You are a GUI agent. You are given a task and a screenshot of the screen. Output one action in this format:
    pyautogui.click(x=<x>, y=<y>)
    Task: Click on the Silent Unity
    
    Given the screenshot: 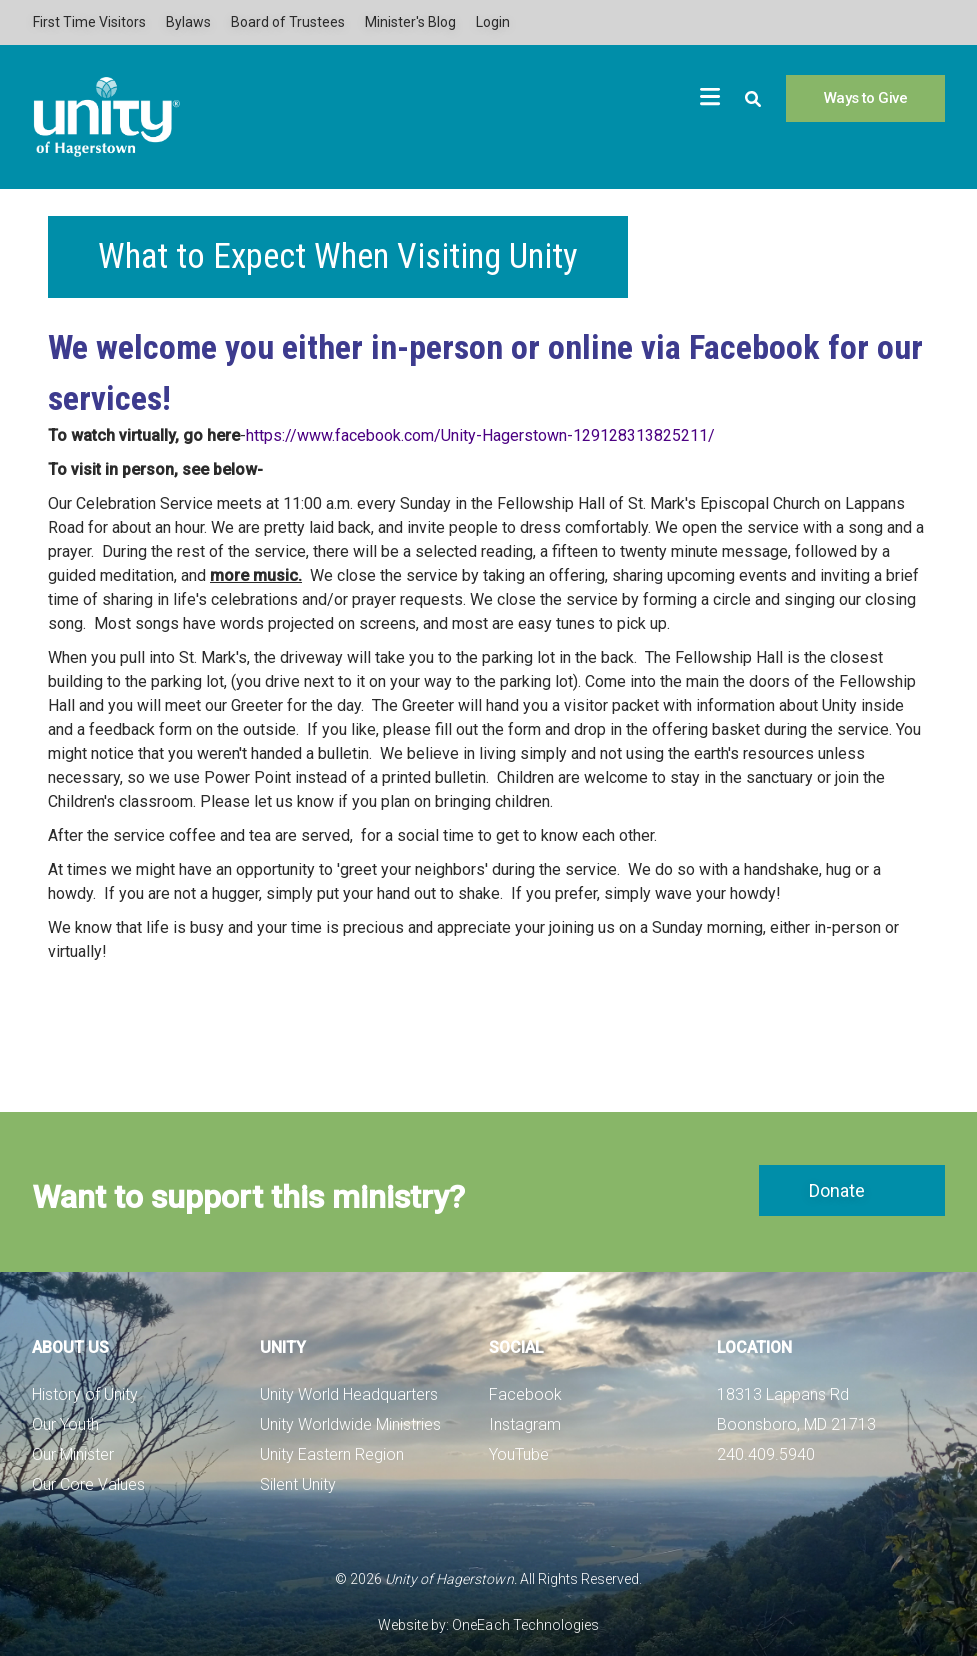 What is the action you would take?
    pyautogui.click(x=298, y=1484)
    